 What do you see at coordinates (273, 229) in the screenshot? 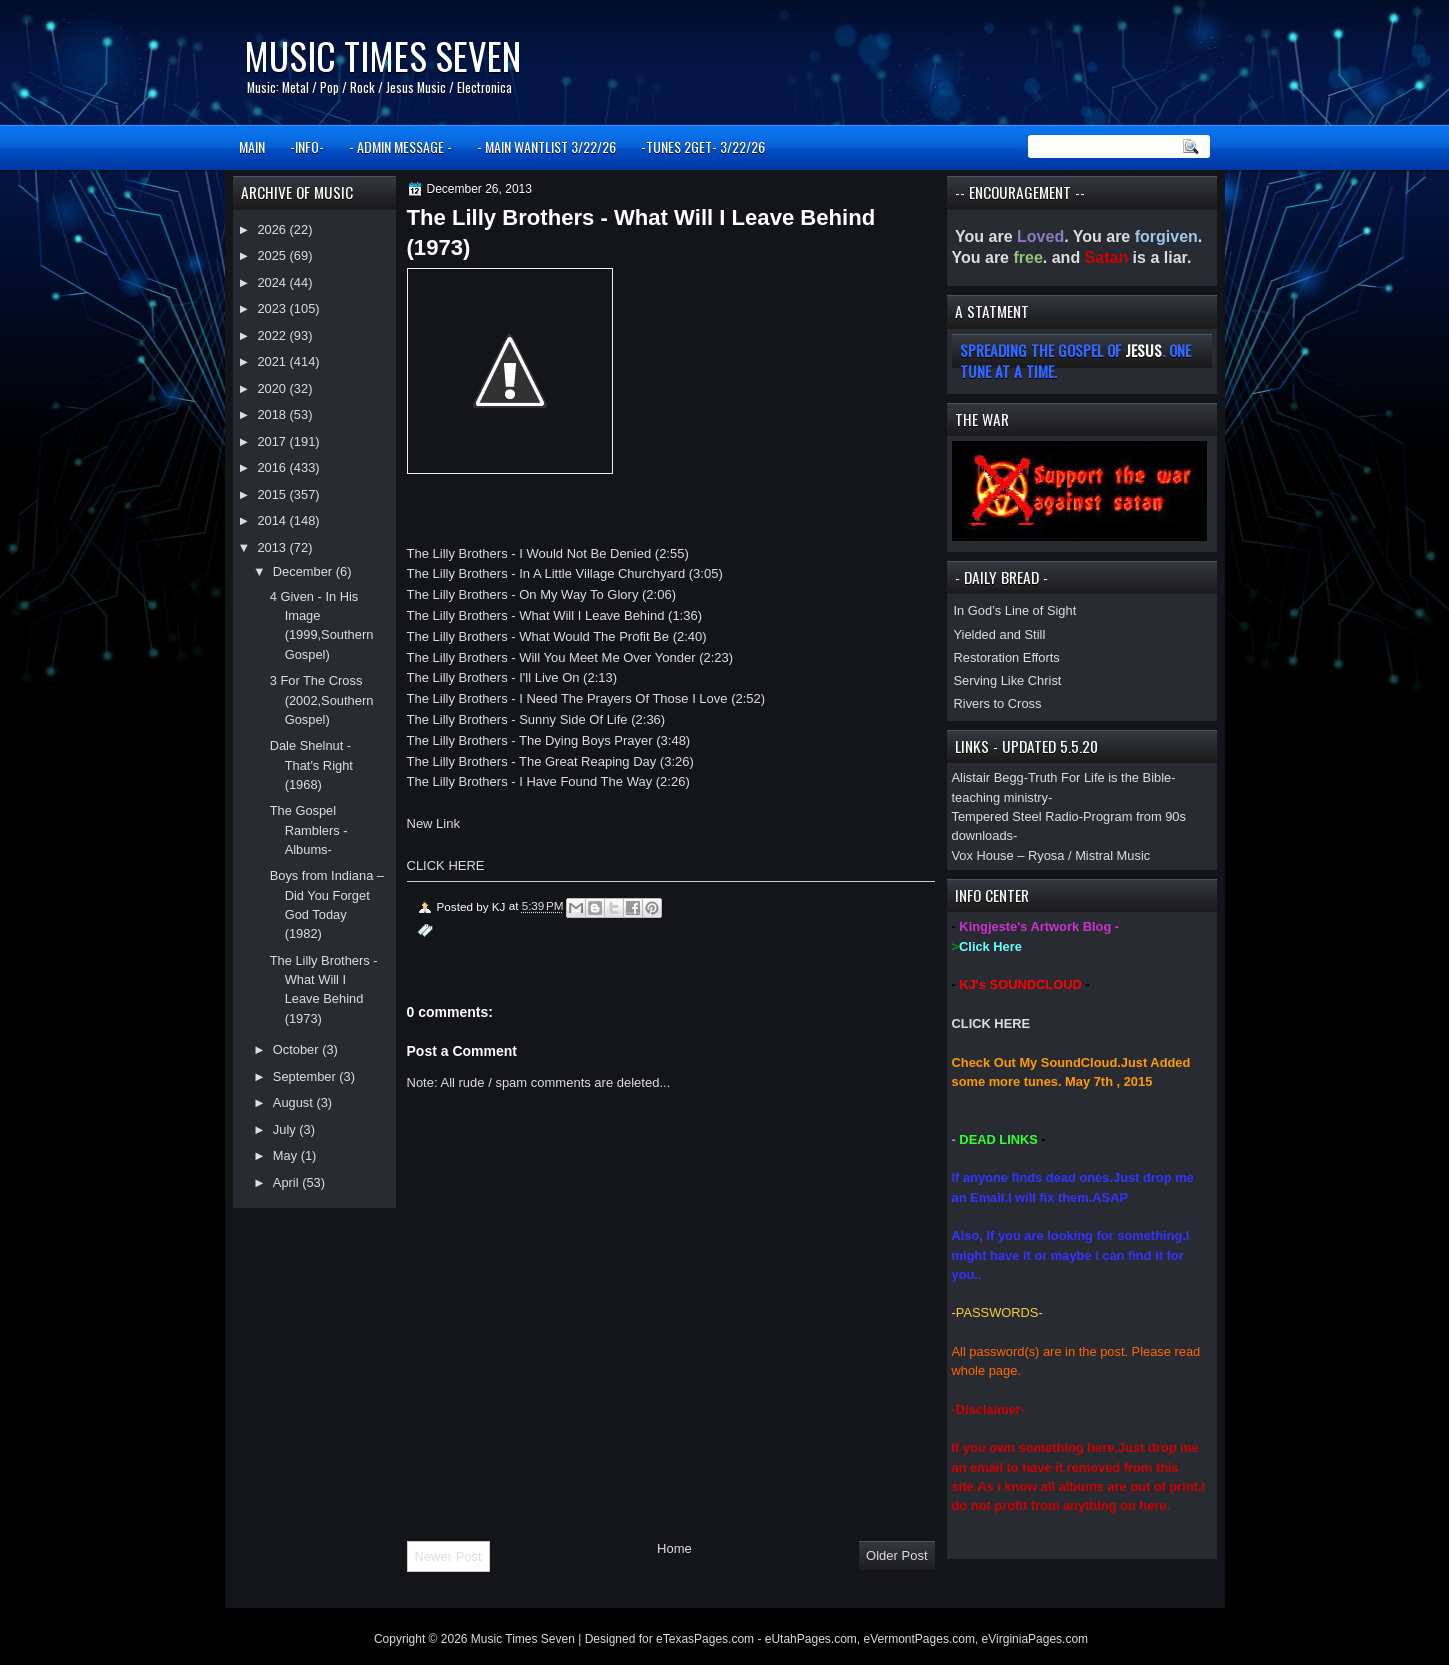
I see `2026` at bounding box center [273, 229].